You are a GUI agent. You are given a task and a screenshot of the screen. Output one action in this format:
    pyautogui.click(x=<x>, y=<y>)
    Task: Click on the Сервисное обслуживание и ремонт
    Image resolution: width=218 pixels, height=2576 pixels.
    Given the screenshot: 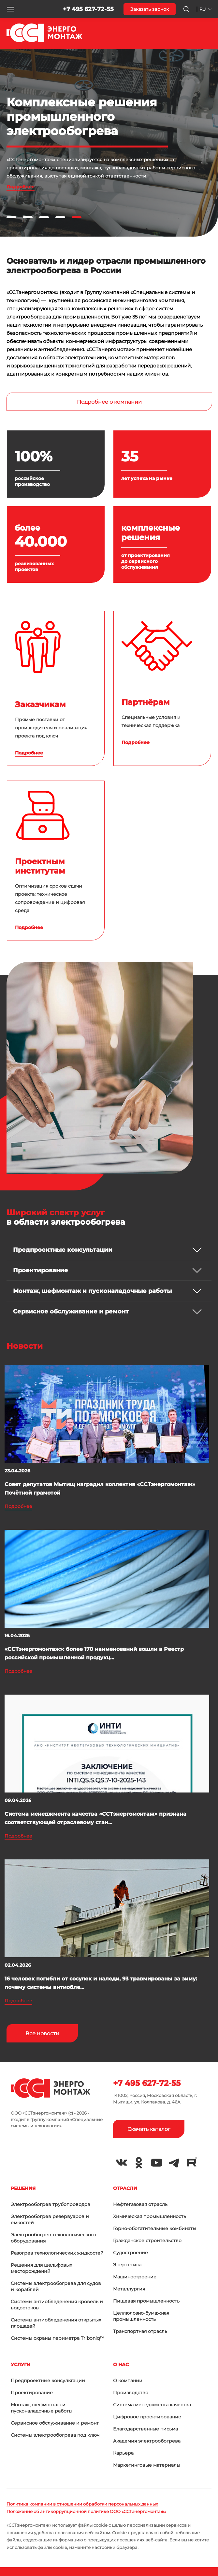 What is the action you would take?
    pyautogui.click(x=55, y=2423)
    